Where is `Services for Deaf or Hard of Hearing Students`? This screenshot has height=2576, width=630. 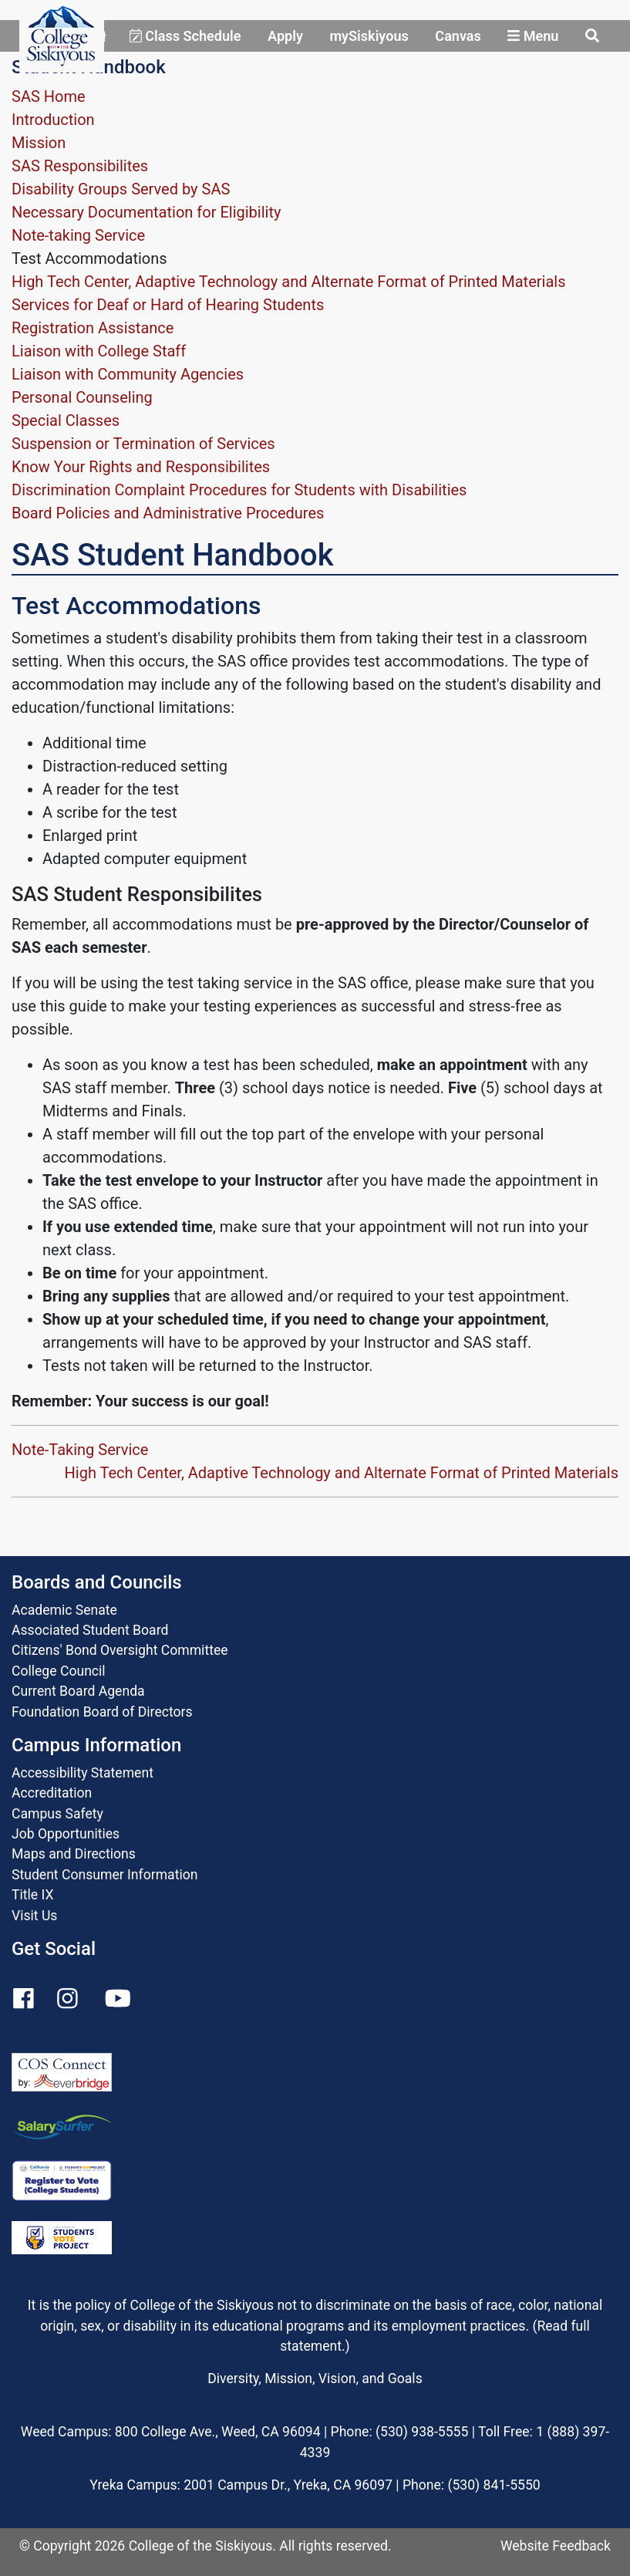
Services for Deaf or Hard of Hearing Students is located at coordinates (168, 304).